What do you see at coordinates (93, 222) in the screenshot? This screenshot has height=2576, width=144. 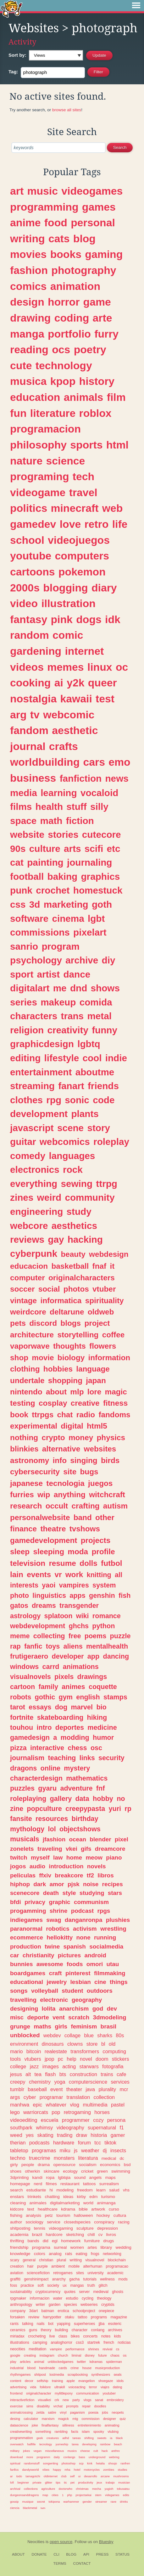 I see `personal` at bounding box center [93, 222].